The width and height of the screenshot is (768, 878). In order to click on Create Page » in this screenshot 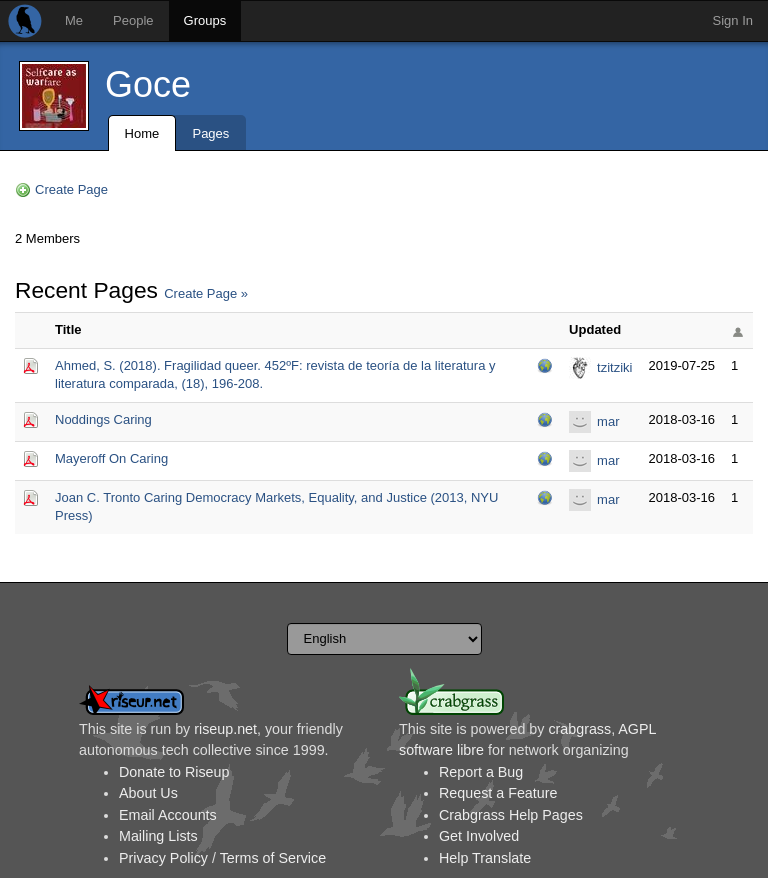, I will do `click(206, 293)`.